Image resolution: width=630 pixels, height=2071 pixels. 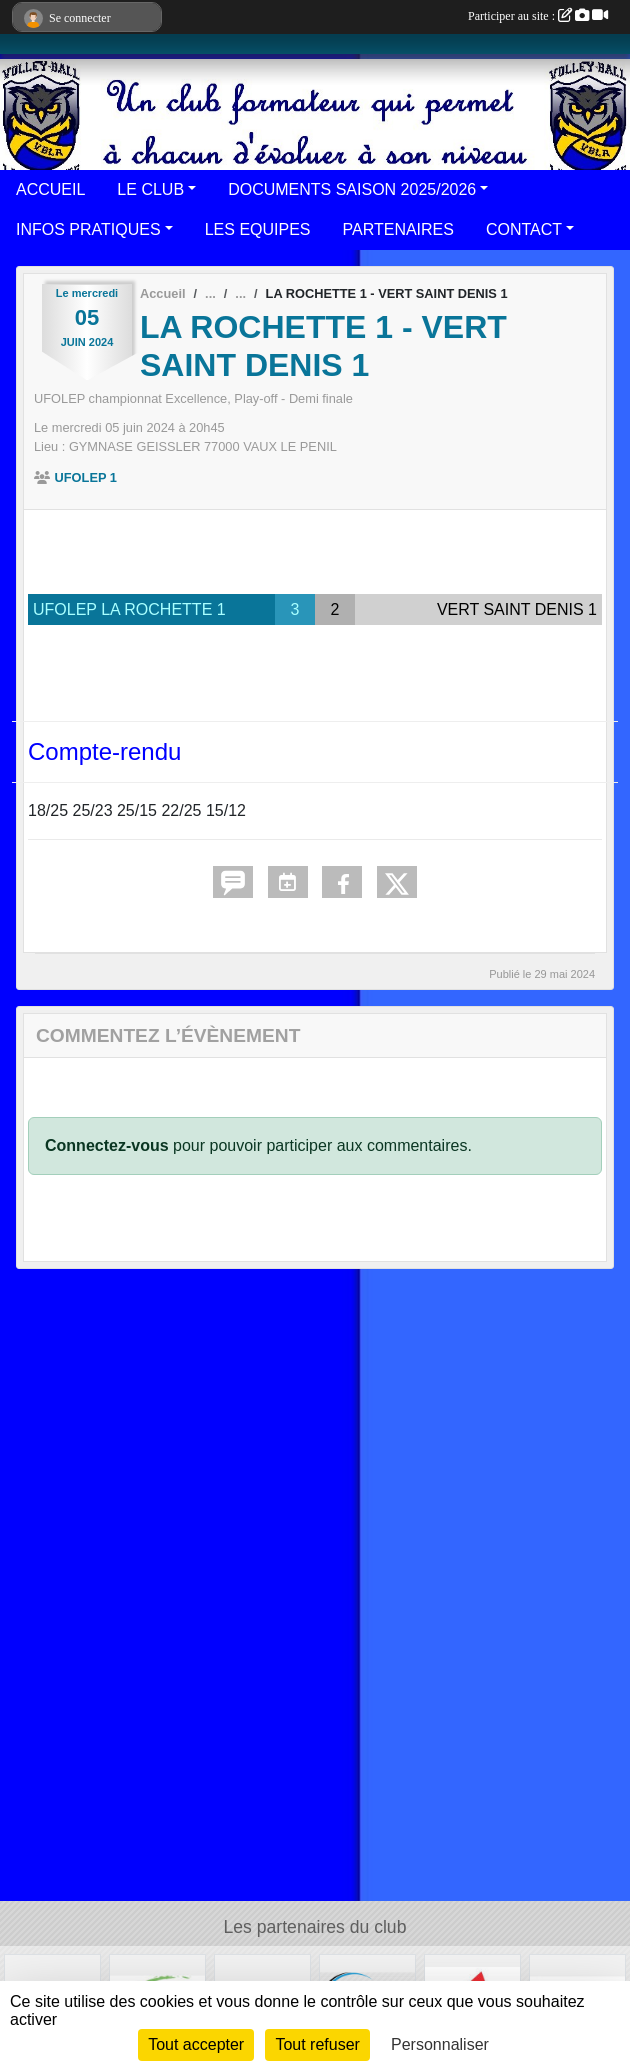 I want to click on ACCUEIL, so click(x=50, y=189).